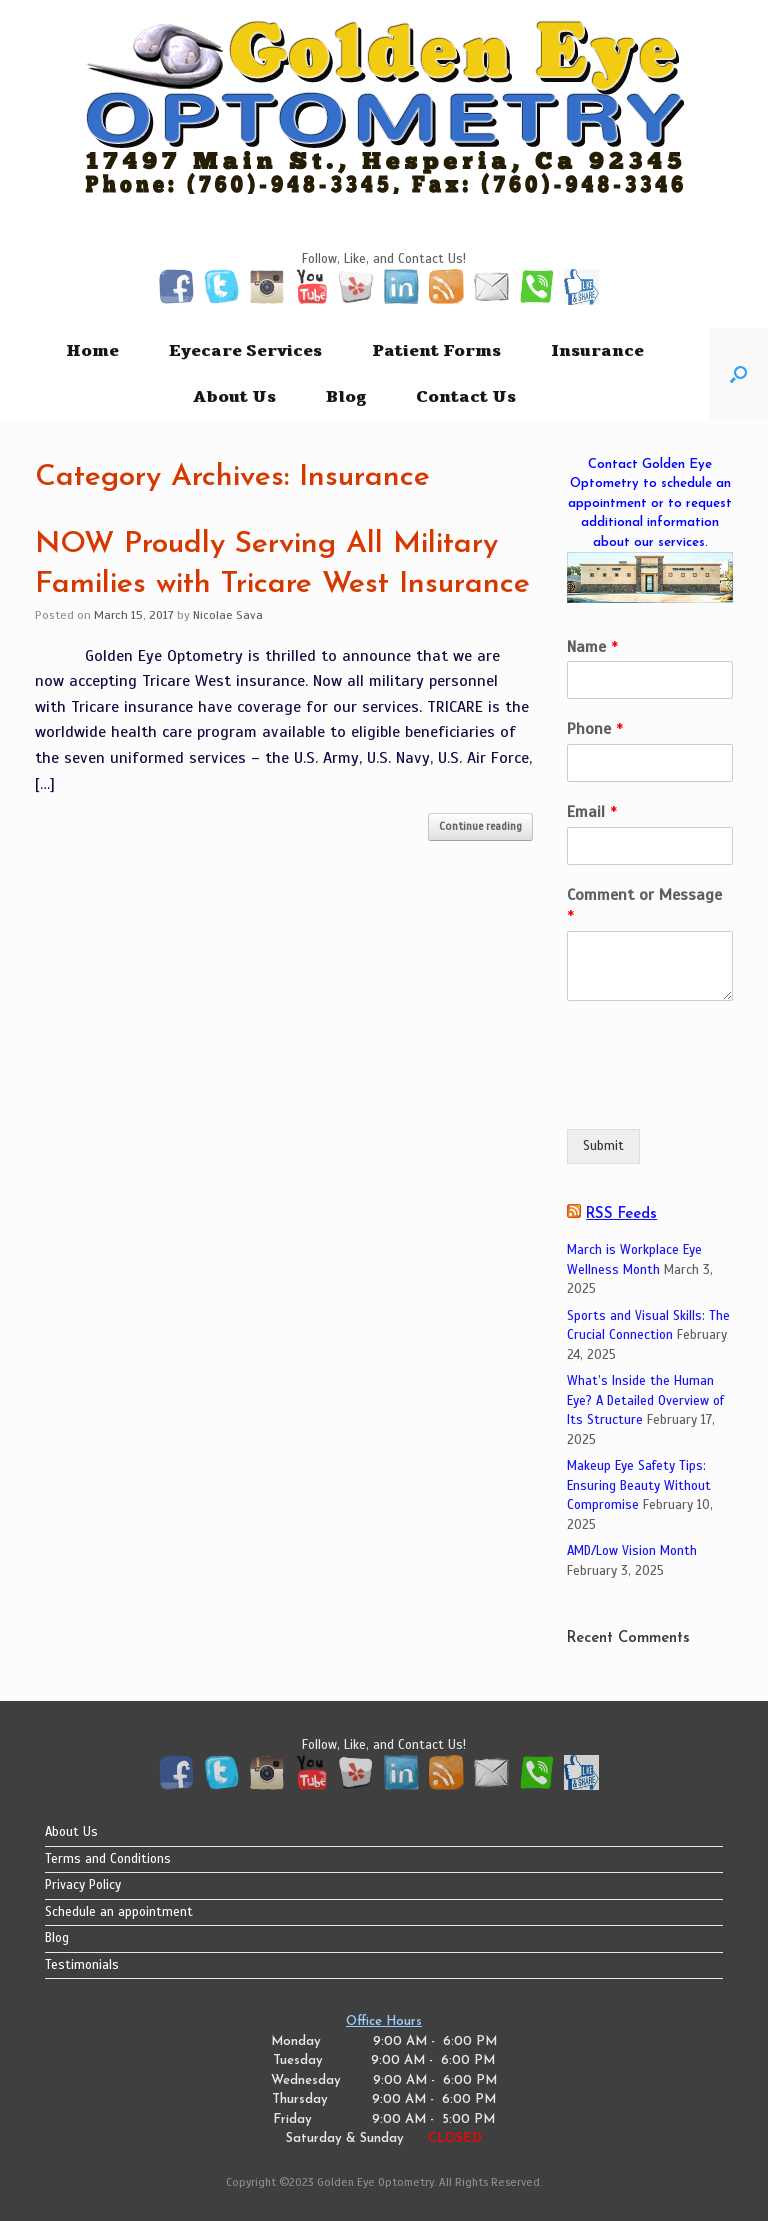 This screenshot has height=2221, width=768. I want to click on Contact Us, so click(466, 397).